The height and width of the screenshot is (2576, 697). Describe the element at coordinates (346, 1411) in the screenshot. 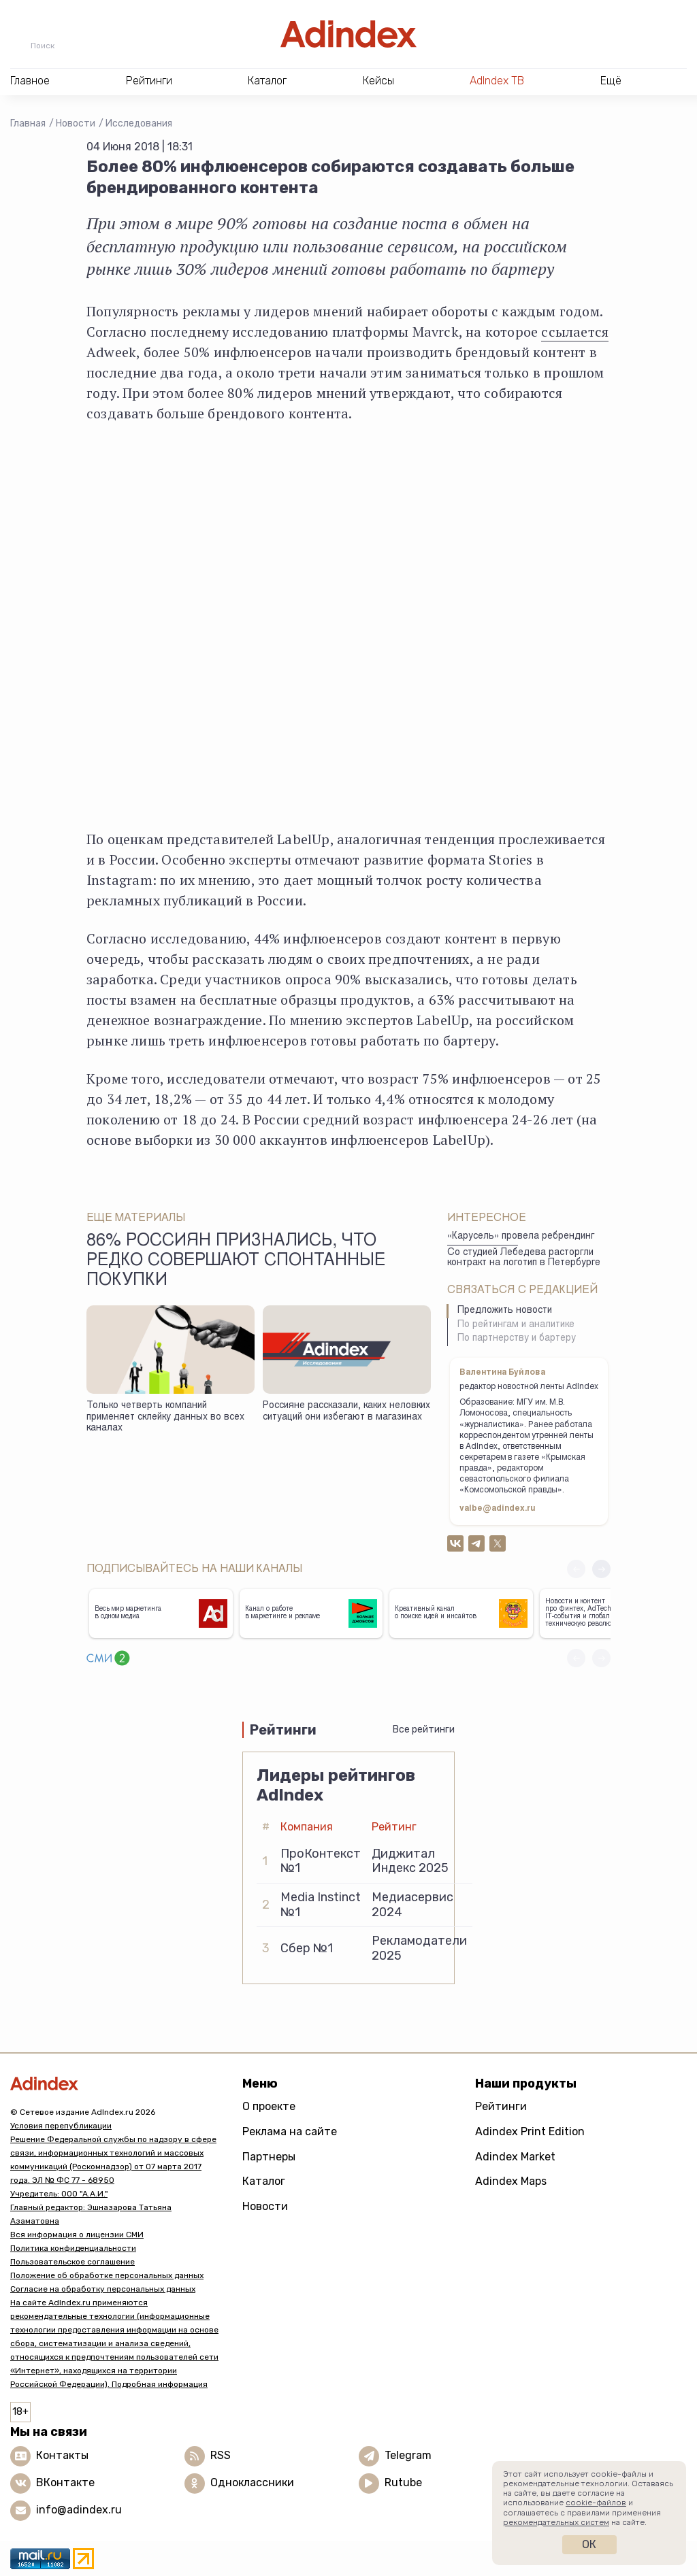

I see `Россияне рассказали, каких неловких ситуаций они избегают в магазинах` at that location.